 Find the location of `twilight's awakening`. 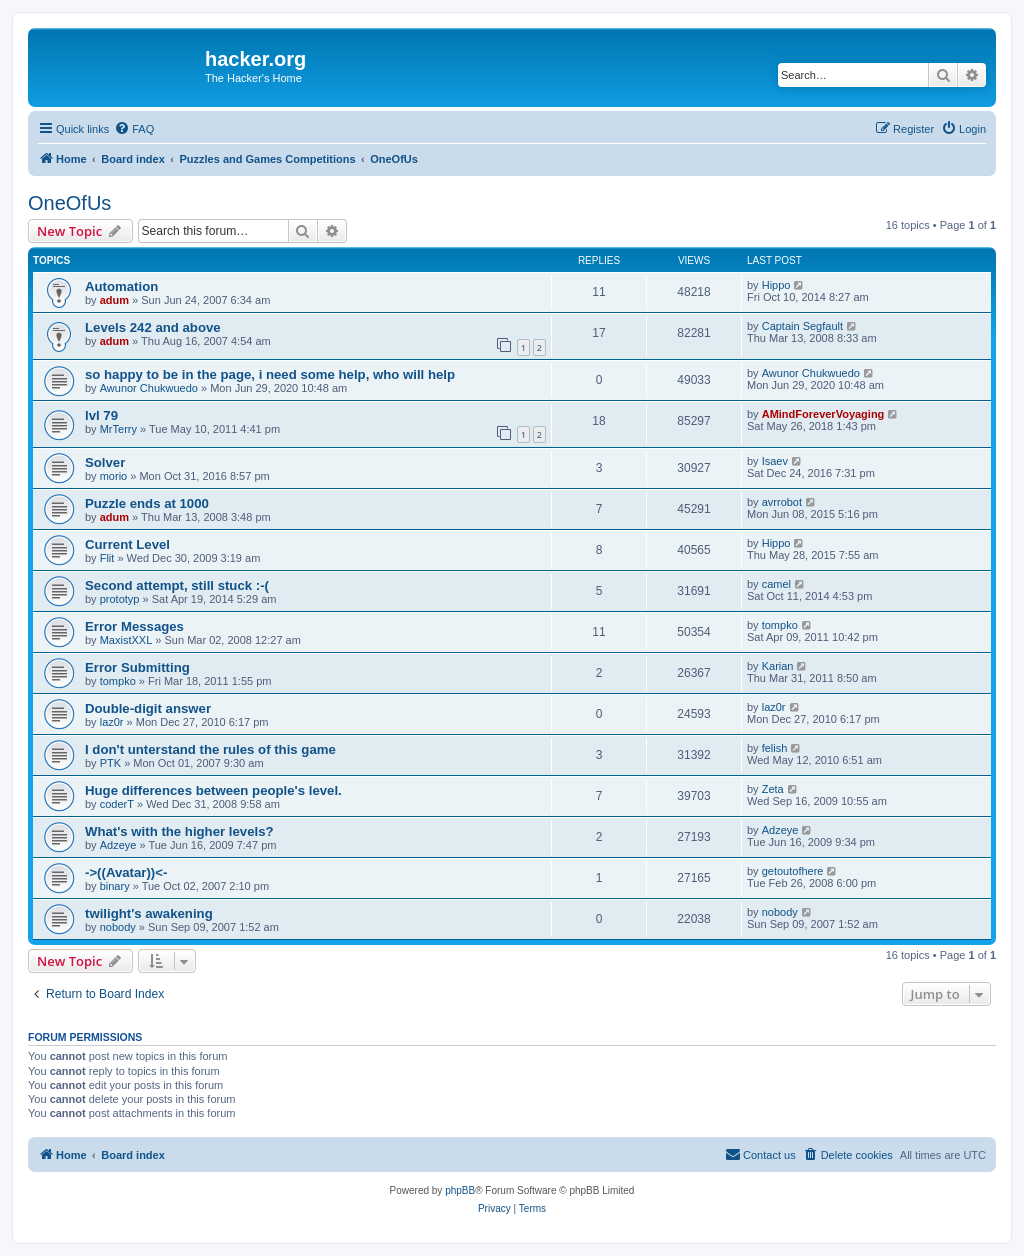

twilight's awakening is located at coordinates (149, 913).